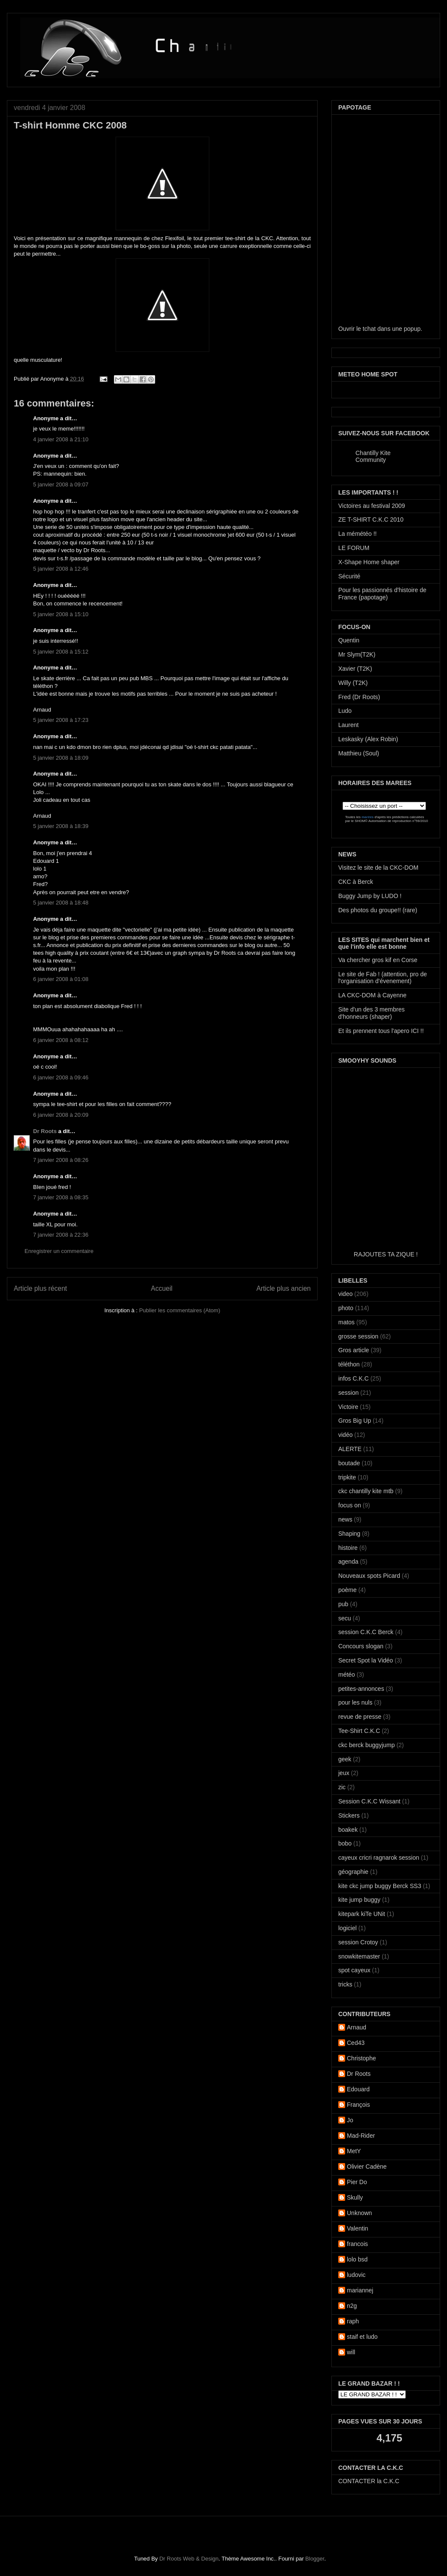 This screenshot has width=447, height=2576. Describe the element at coordinates (353, 547) in the screenshot. I see `LE FORUM` at that location.